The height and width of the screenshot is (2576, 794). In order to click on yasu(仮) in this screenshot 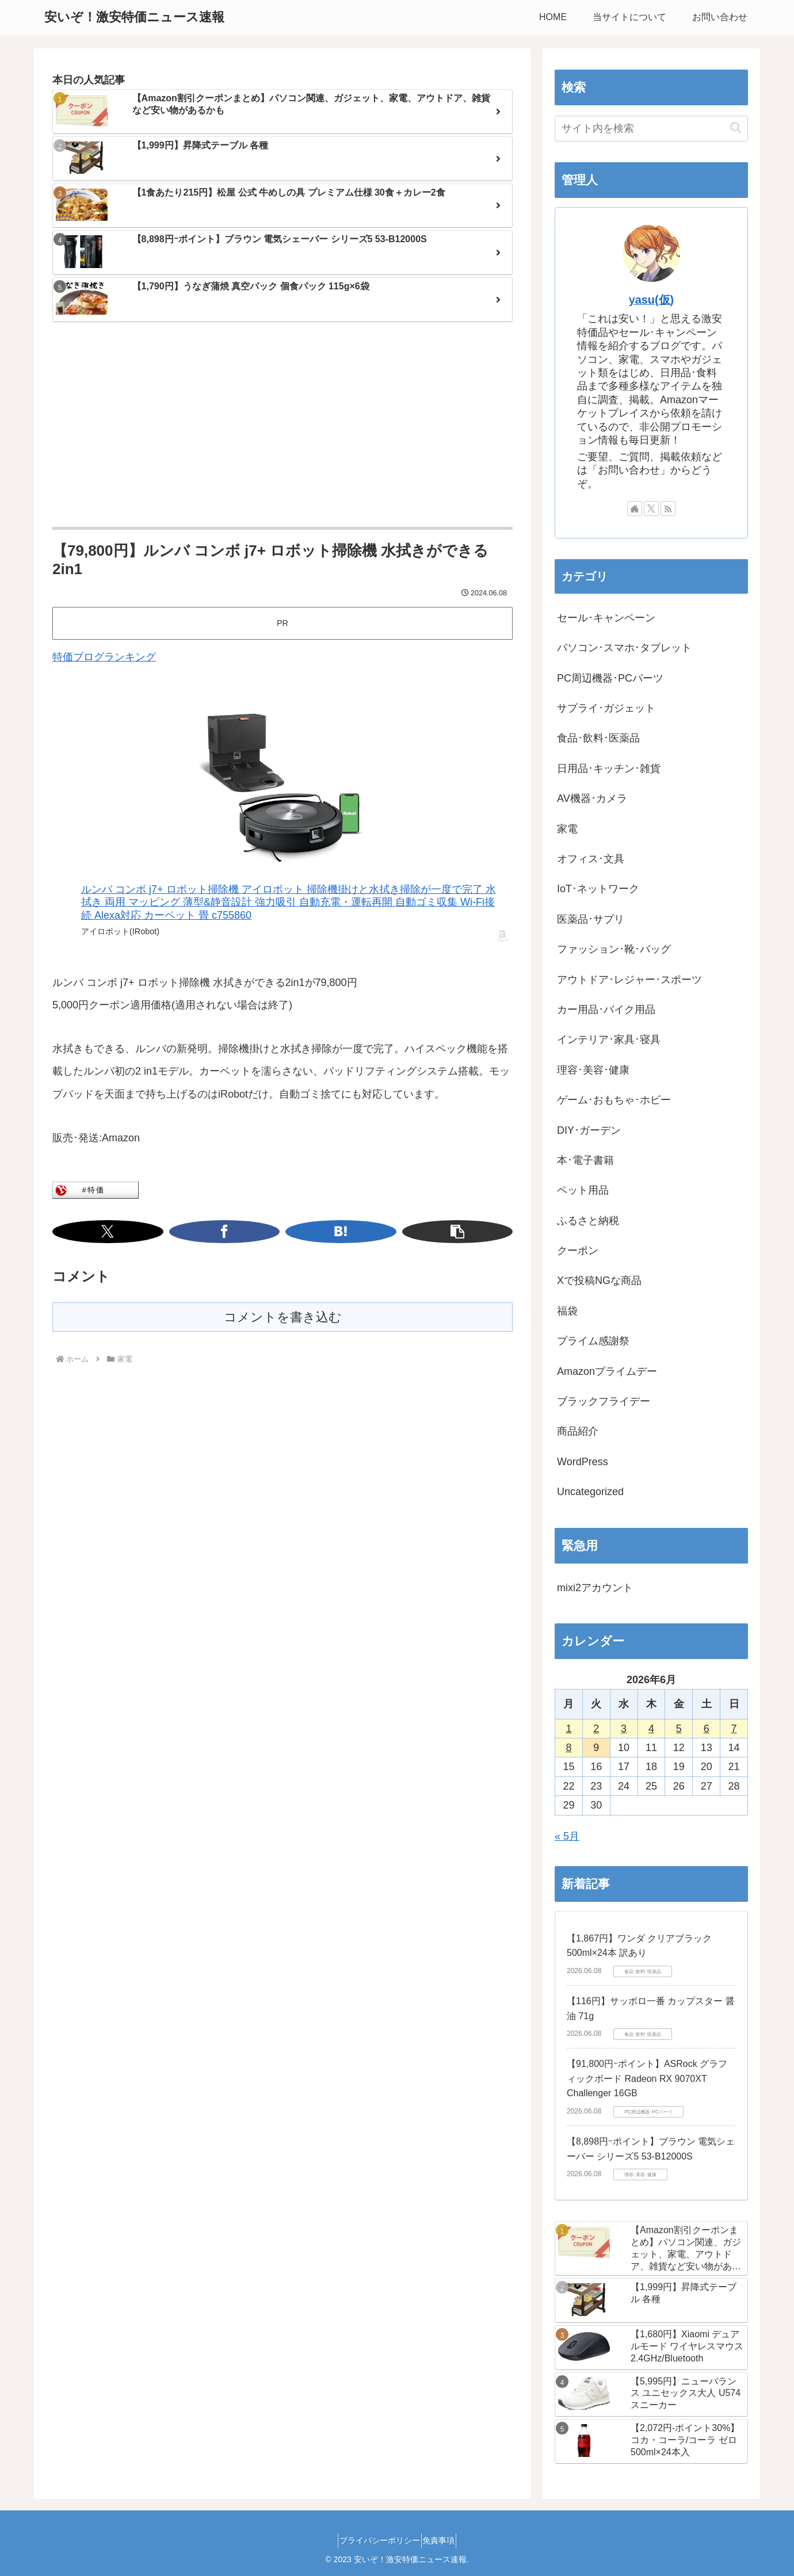, I will do `click(651, 299)`.